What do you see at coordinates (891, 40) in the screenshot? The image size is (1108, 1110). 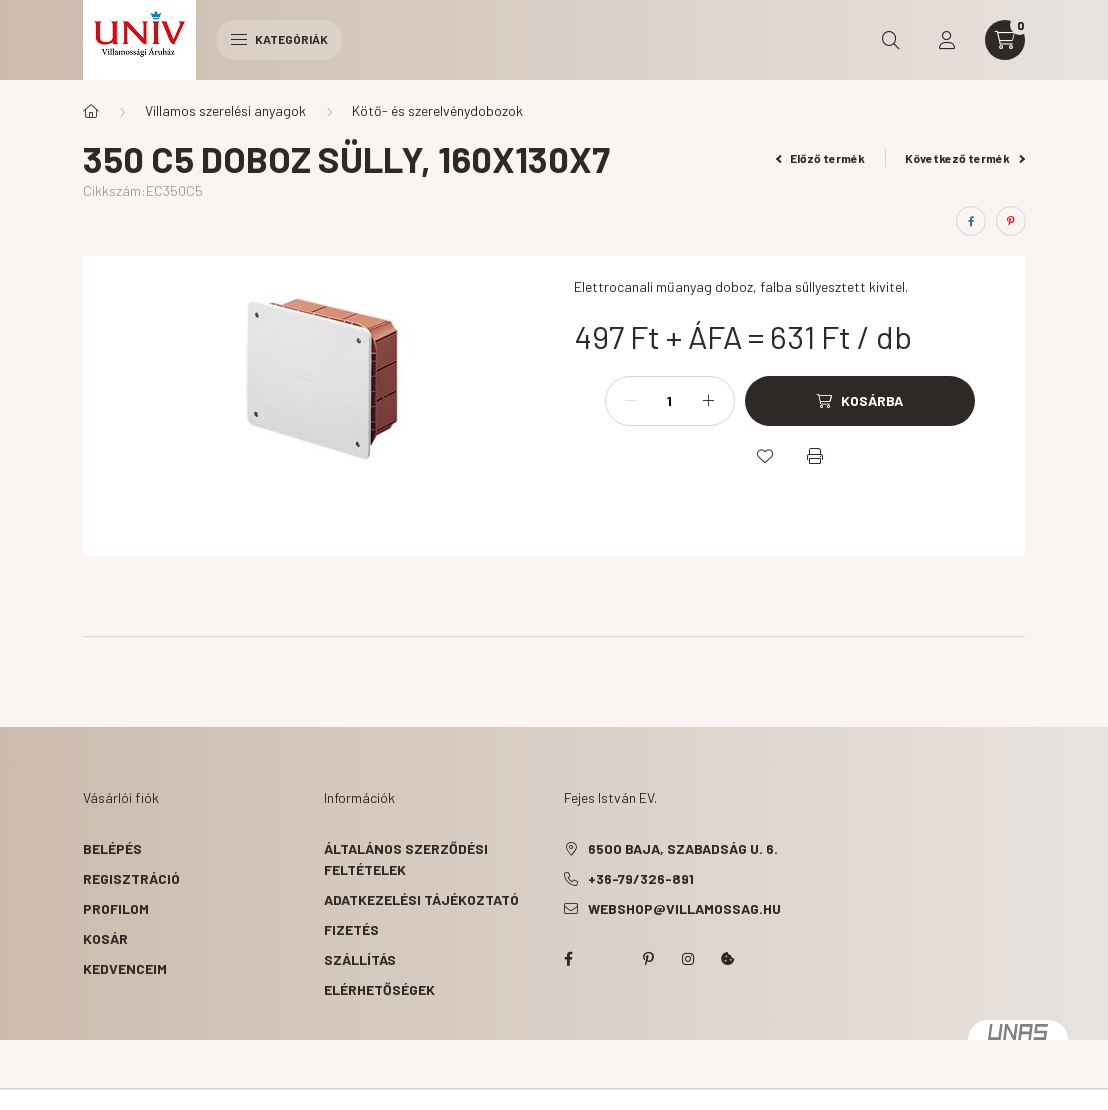 I see `[search button]` at bounding box center [891, 40].